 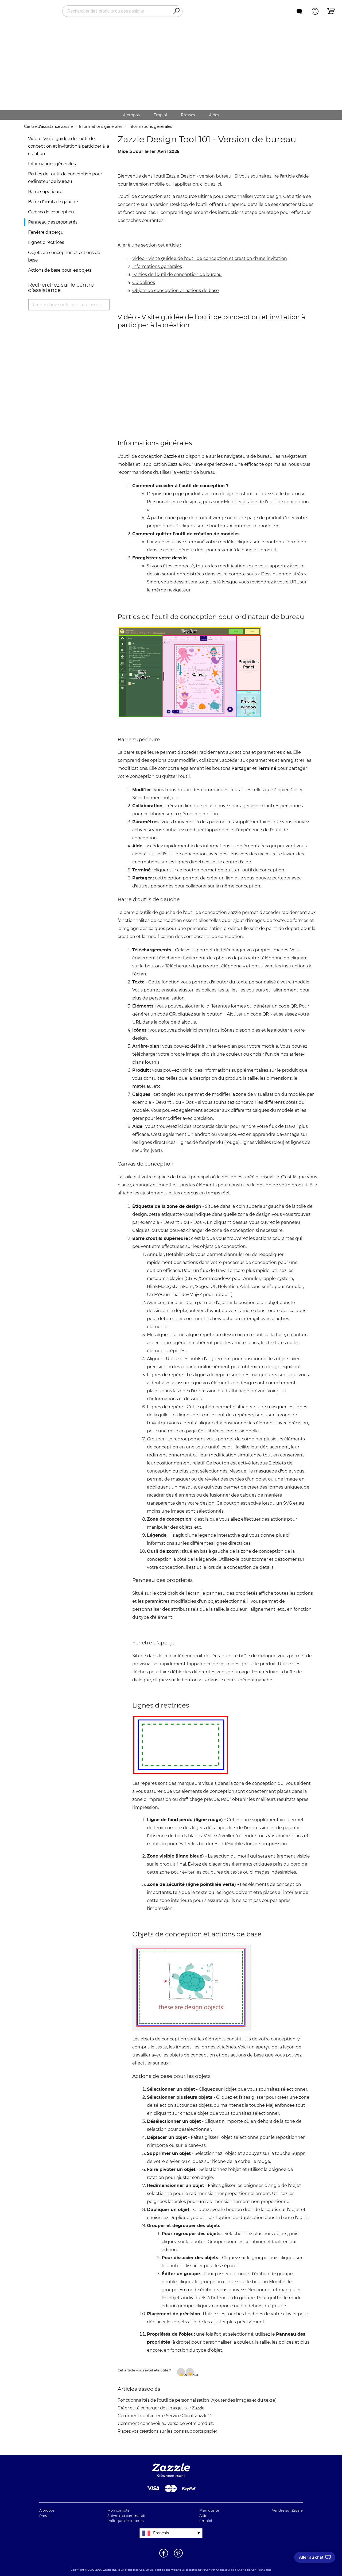 I want to click on Fonctionnalités de l'outil de personnalisation (Ajouter des images et du texte), so click(x=197, y=2400).